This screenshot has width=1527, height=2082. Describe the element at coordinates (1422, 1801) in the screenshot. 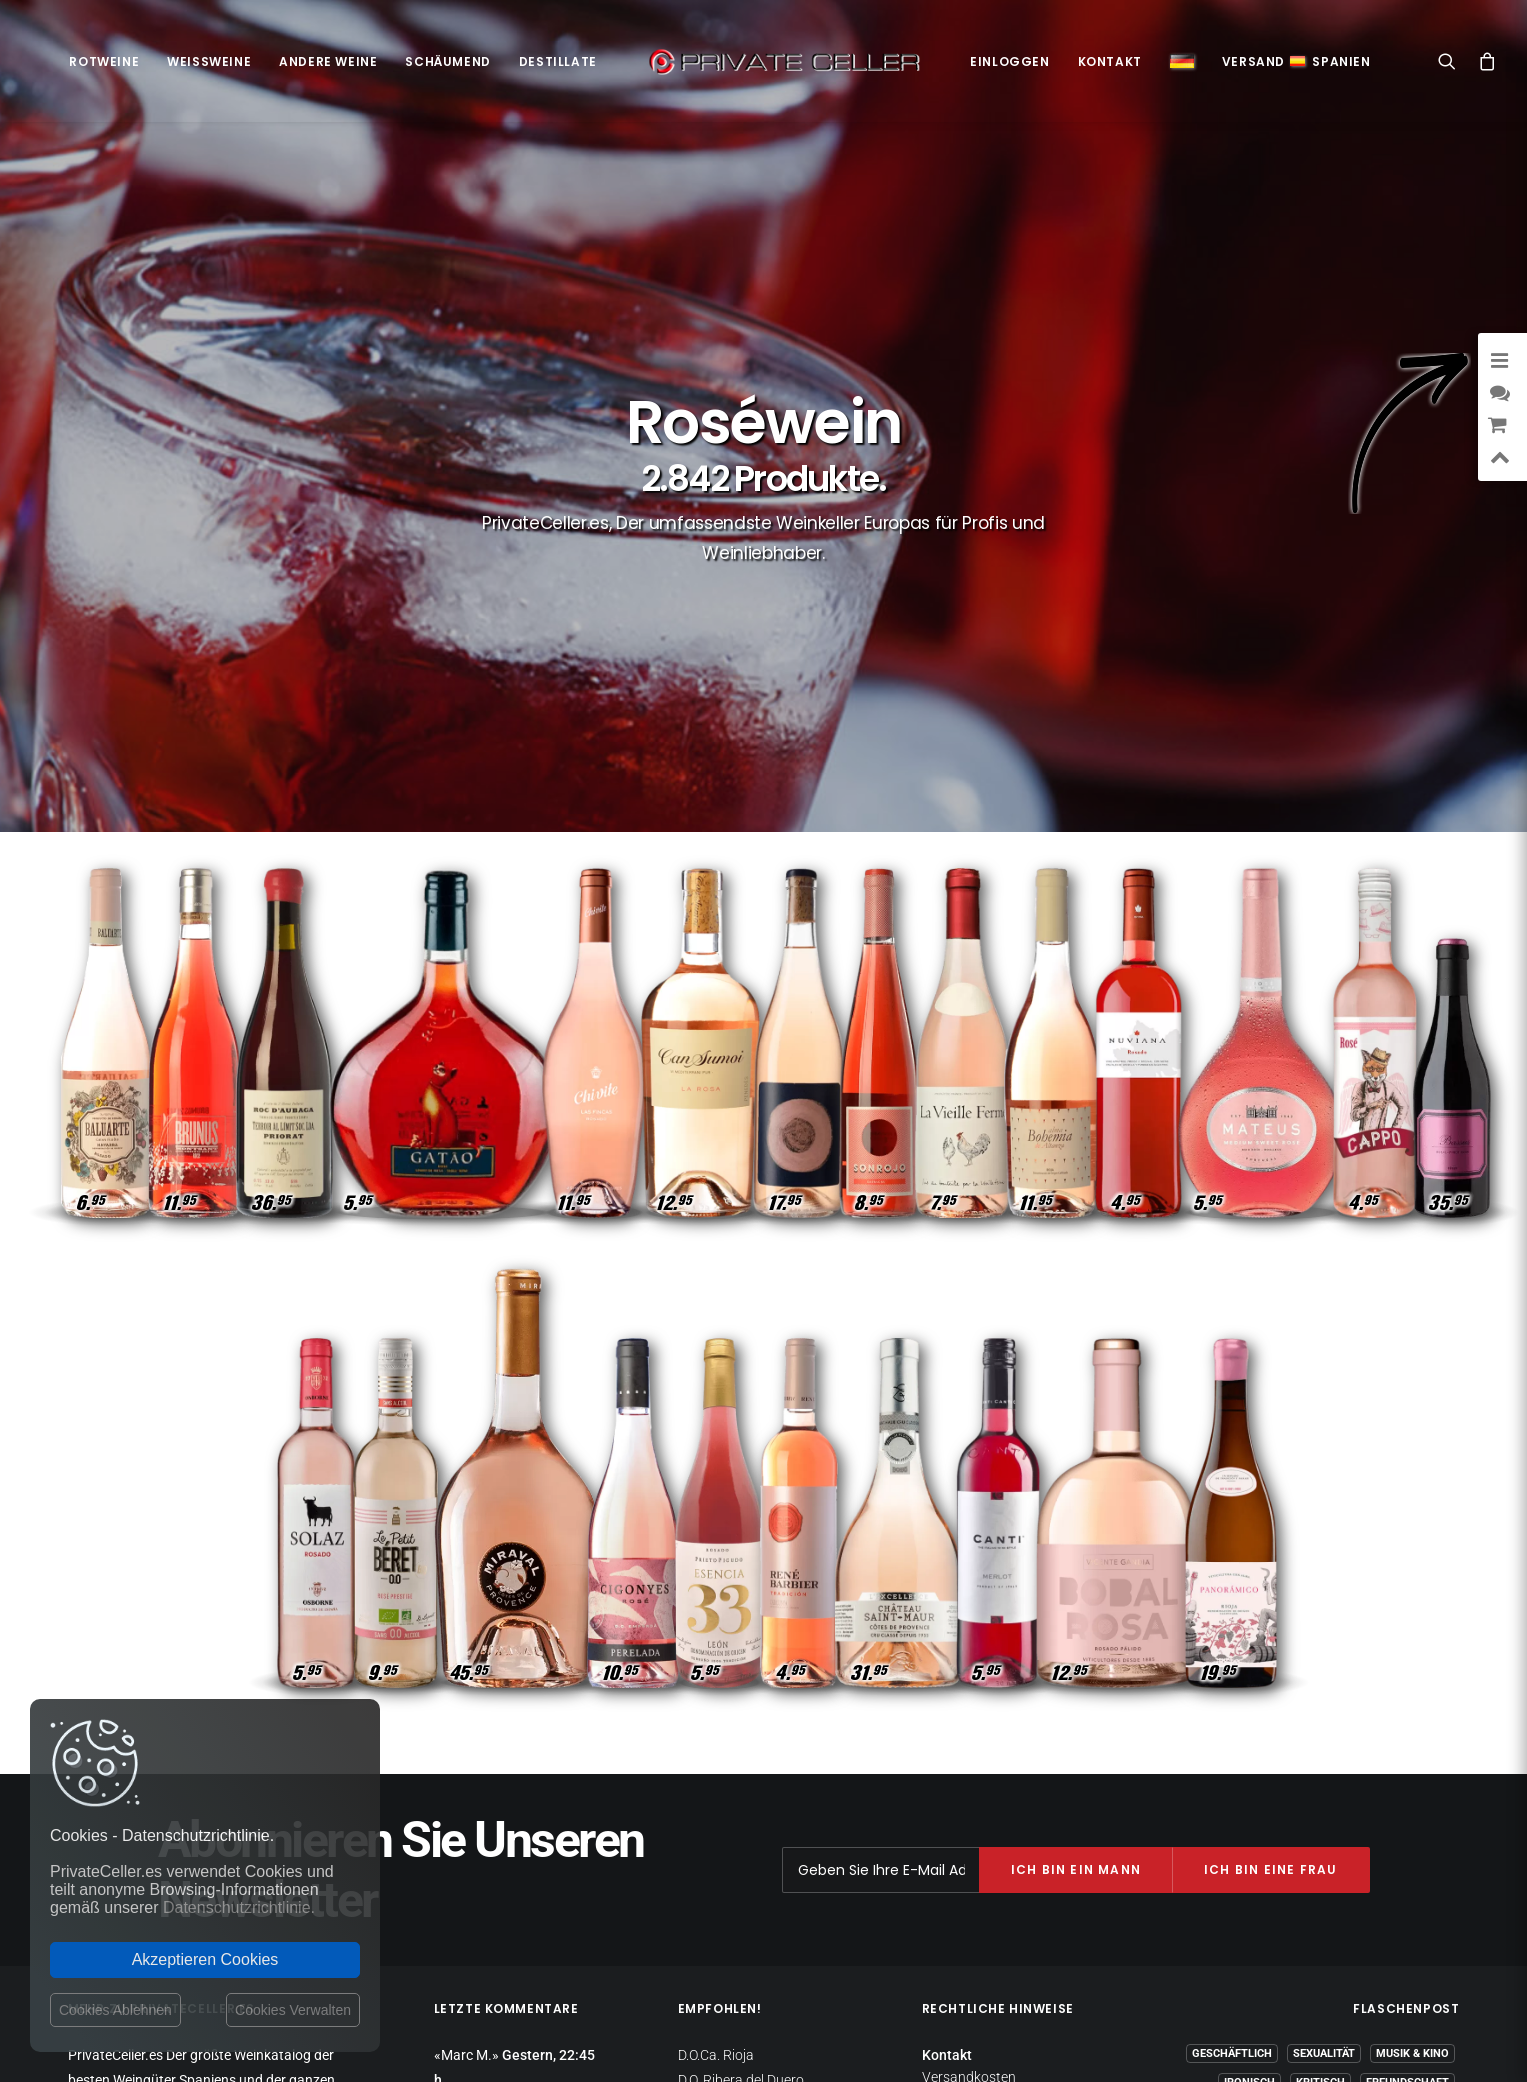

I see `Lifestyle` at that location.